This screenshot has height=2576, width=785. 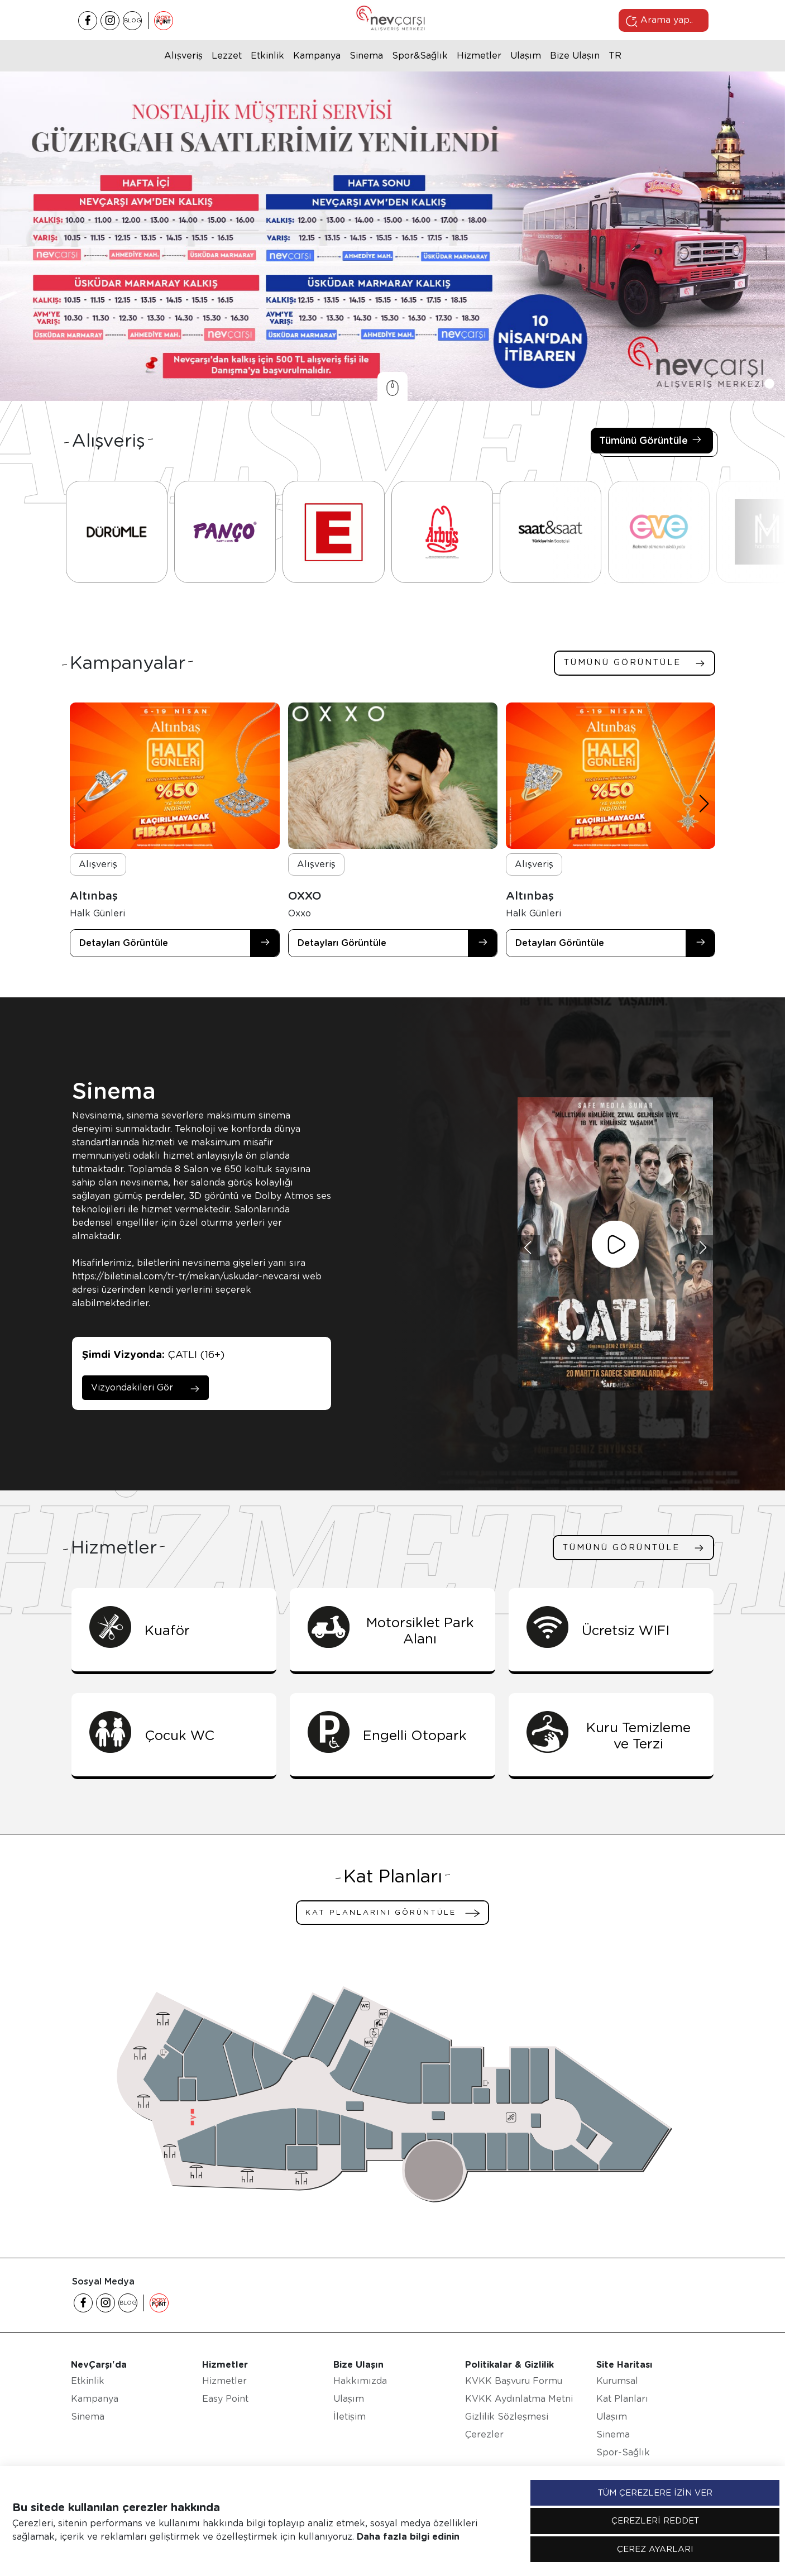 I want to click on Bize Ulaşın, so click(x=575, y=55).